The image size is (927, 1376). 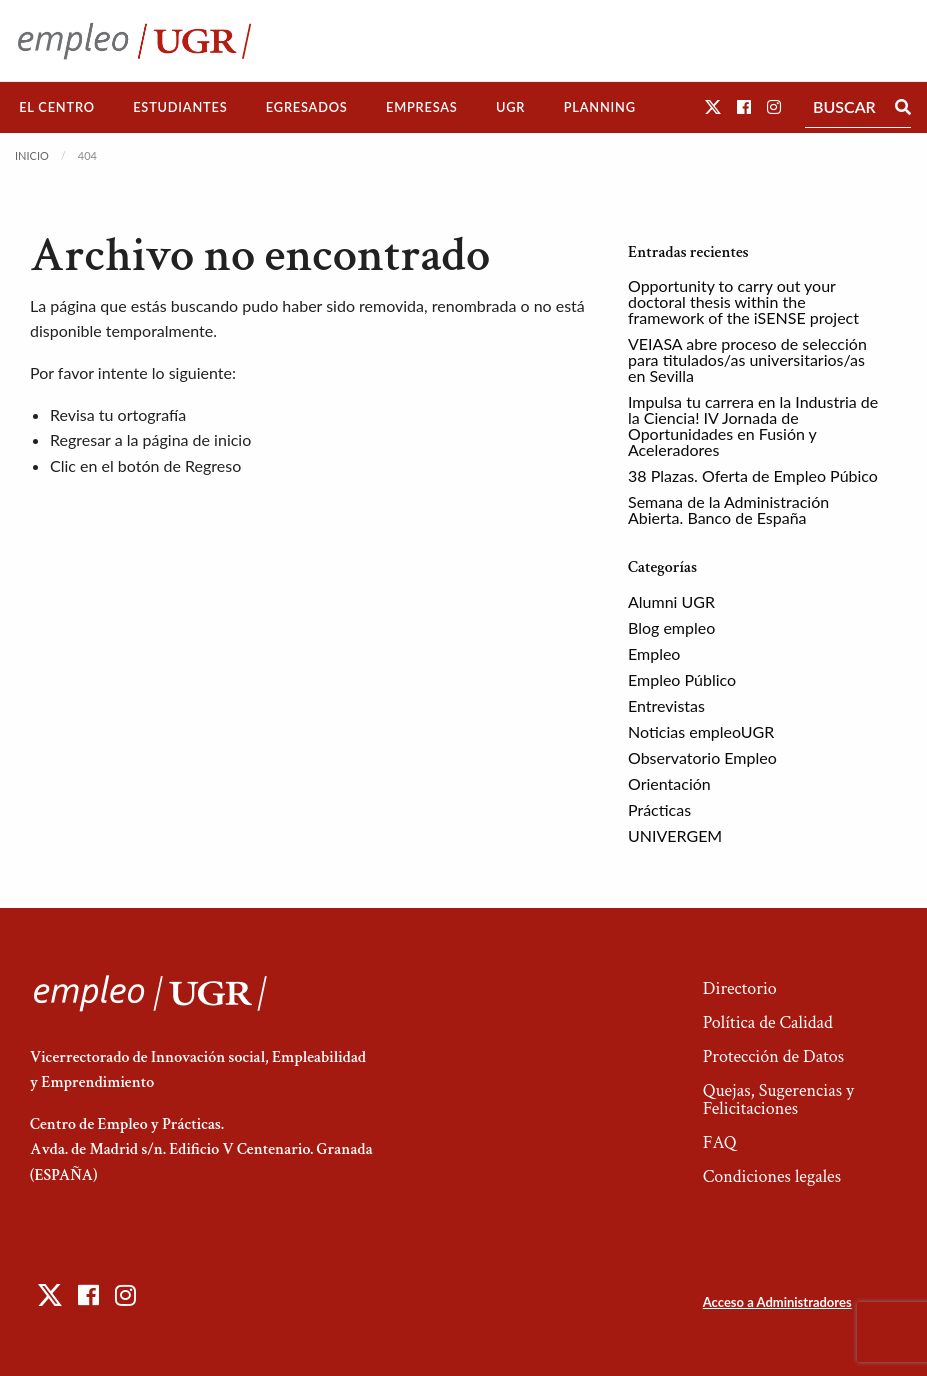 I want to click on Observatorio Empleo, so click(x=702, y=757).